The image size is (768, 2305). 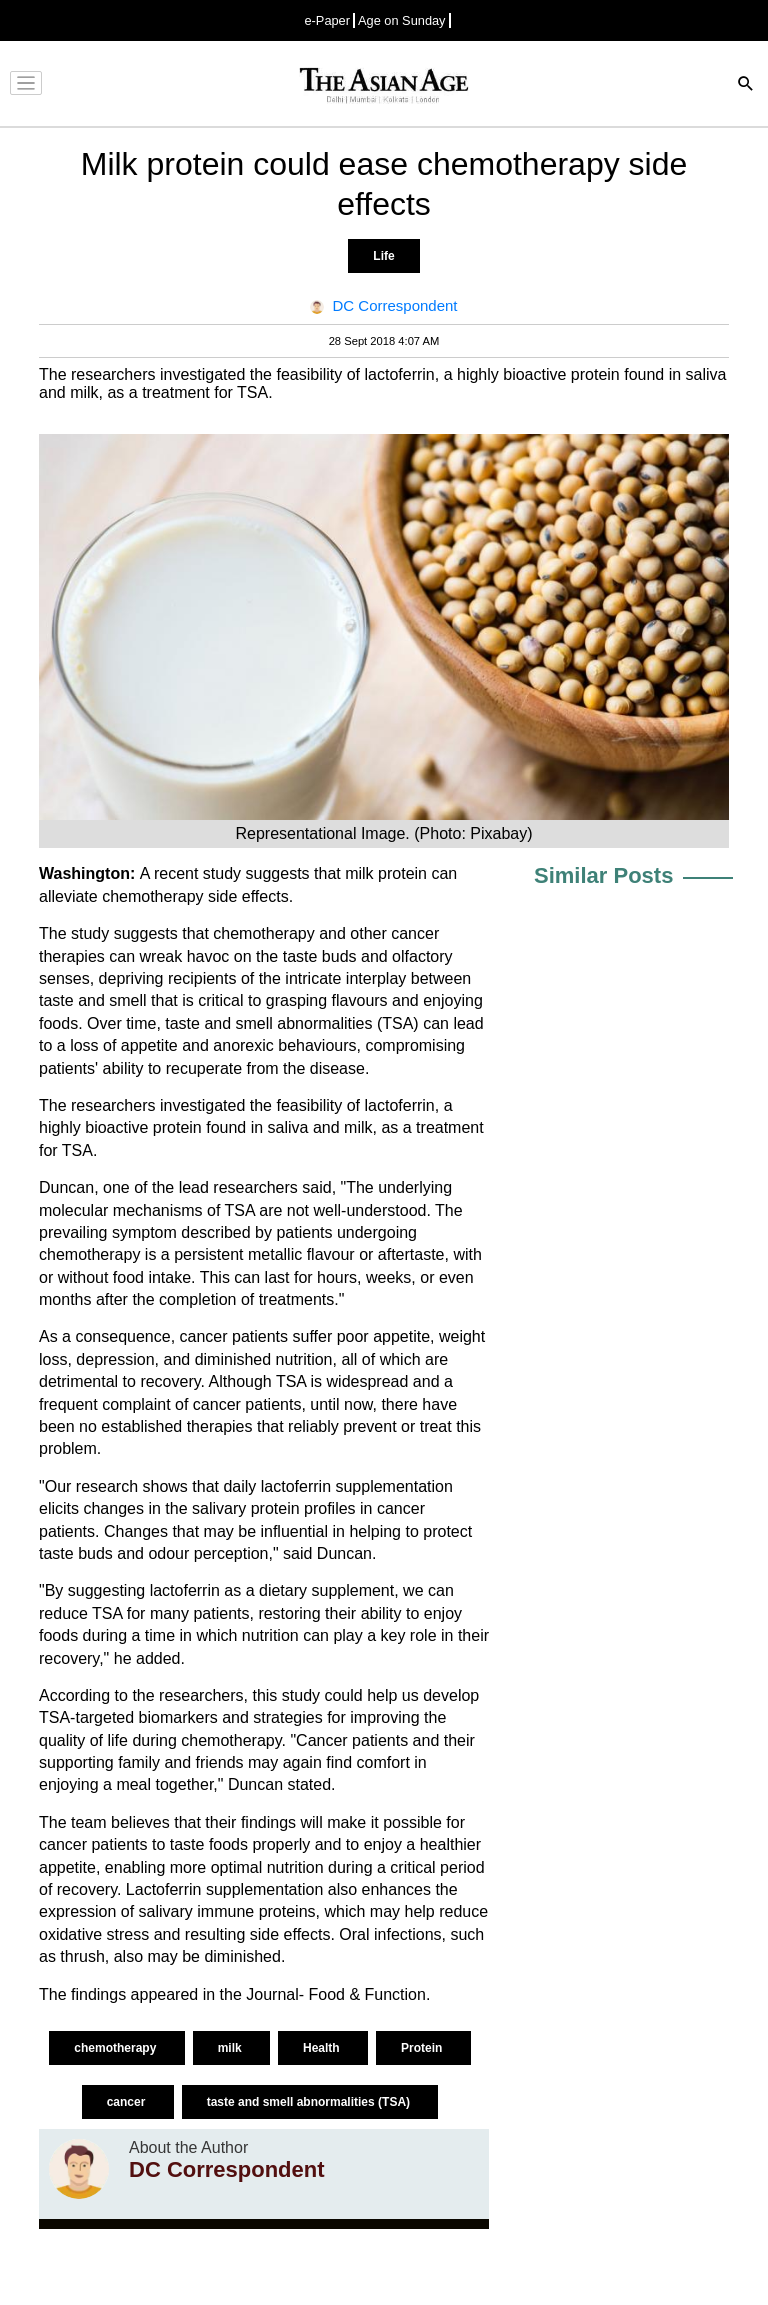 What do you see at coordinates (402, 20) in the screenshot?
I see `Age on Sunday` at bounding box center [402, 20].